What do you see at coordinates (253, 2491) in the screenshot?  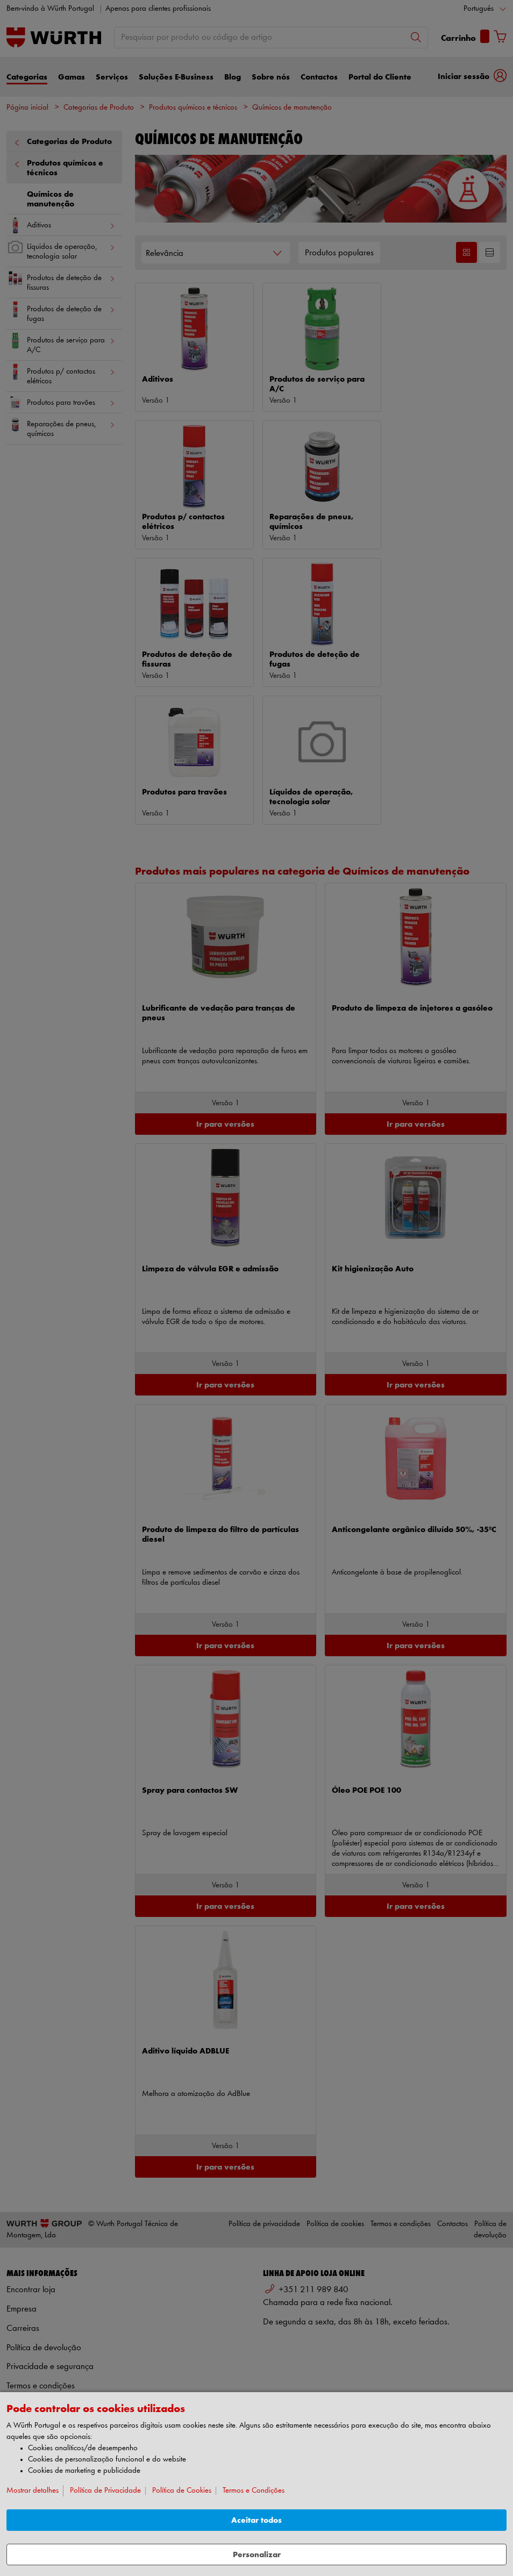 I see `Termos e Condições` at bounding box center [253, 2491].